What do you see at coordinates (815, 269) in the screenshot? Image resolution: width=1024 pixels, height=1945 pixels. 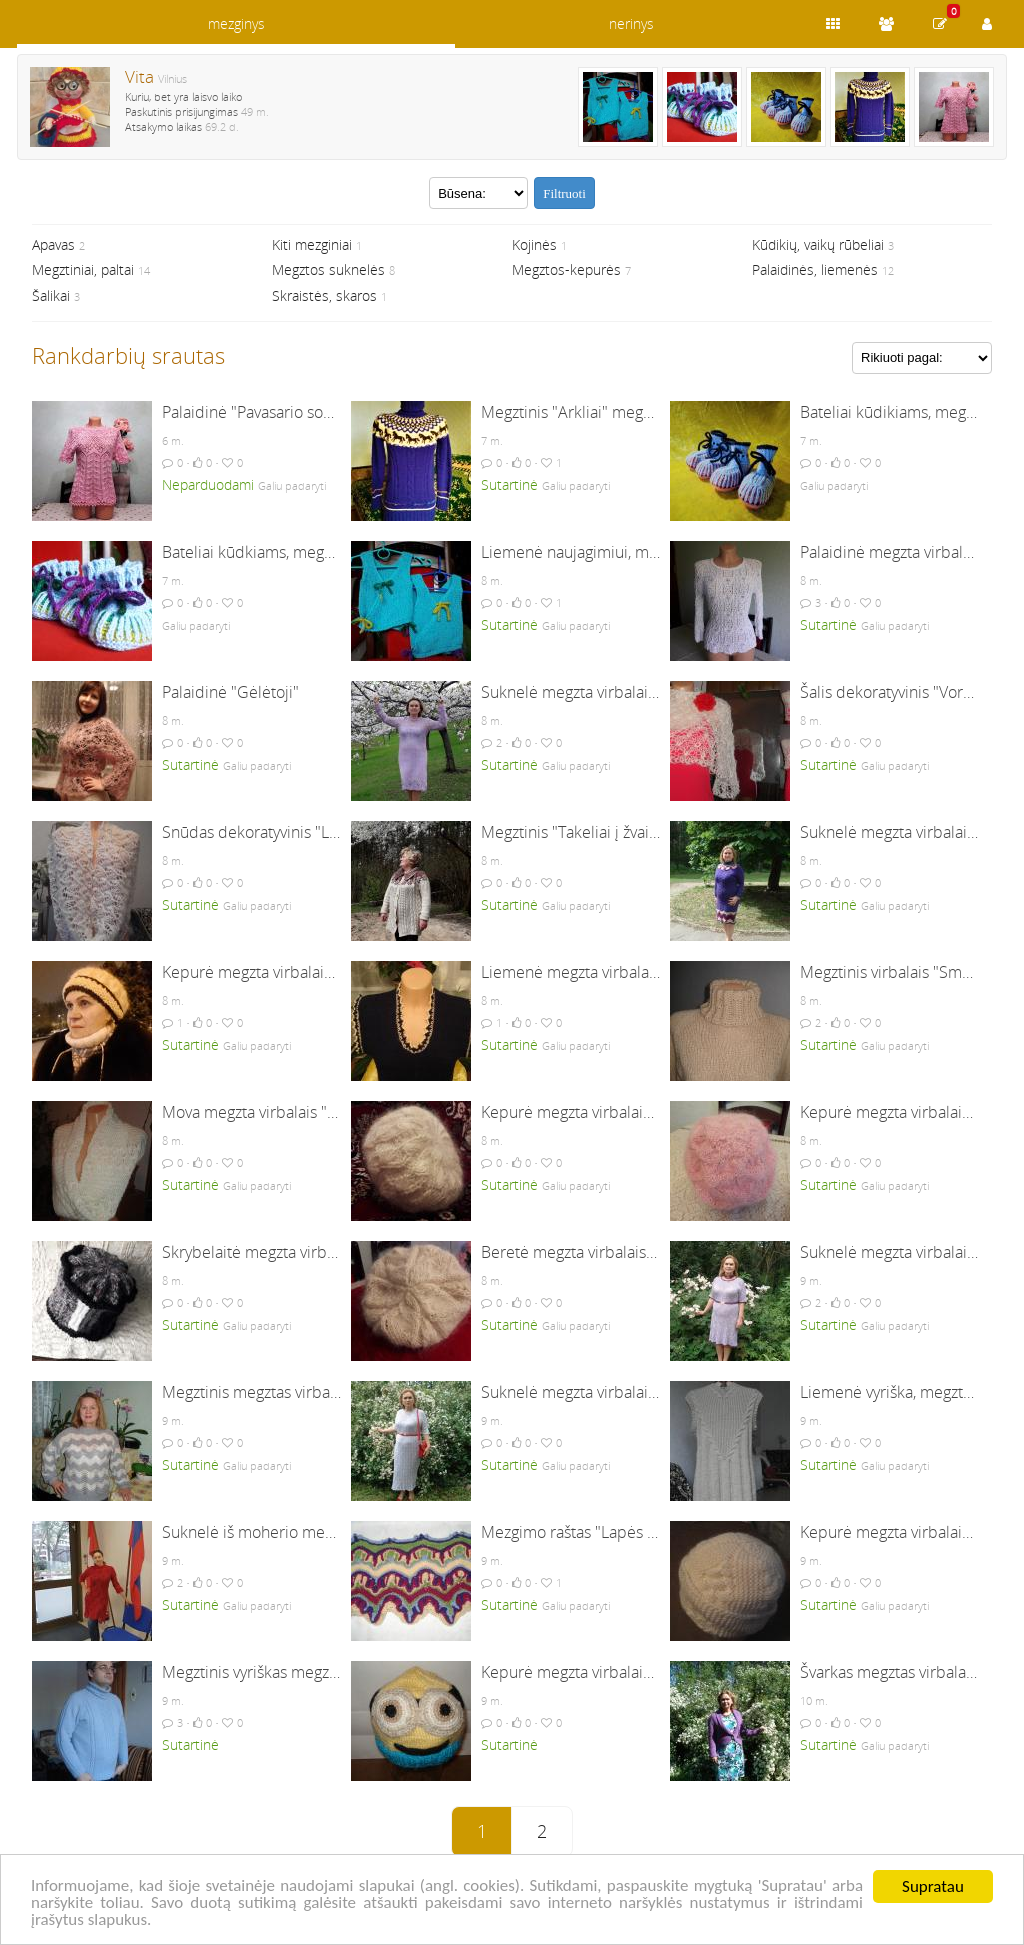 I see `Palaidinės, liemenės` at bounding box center [815, 269].